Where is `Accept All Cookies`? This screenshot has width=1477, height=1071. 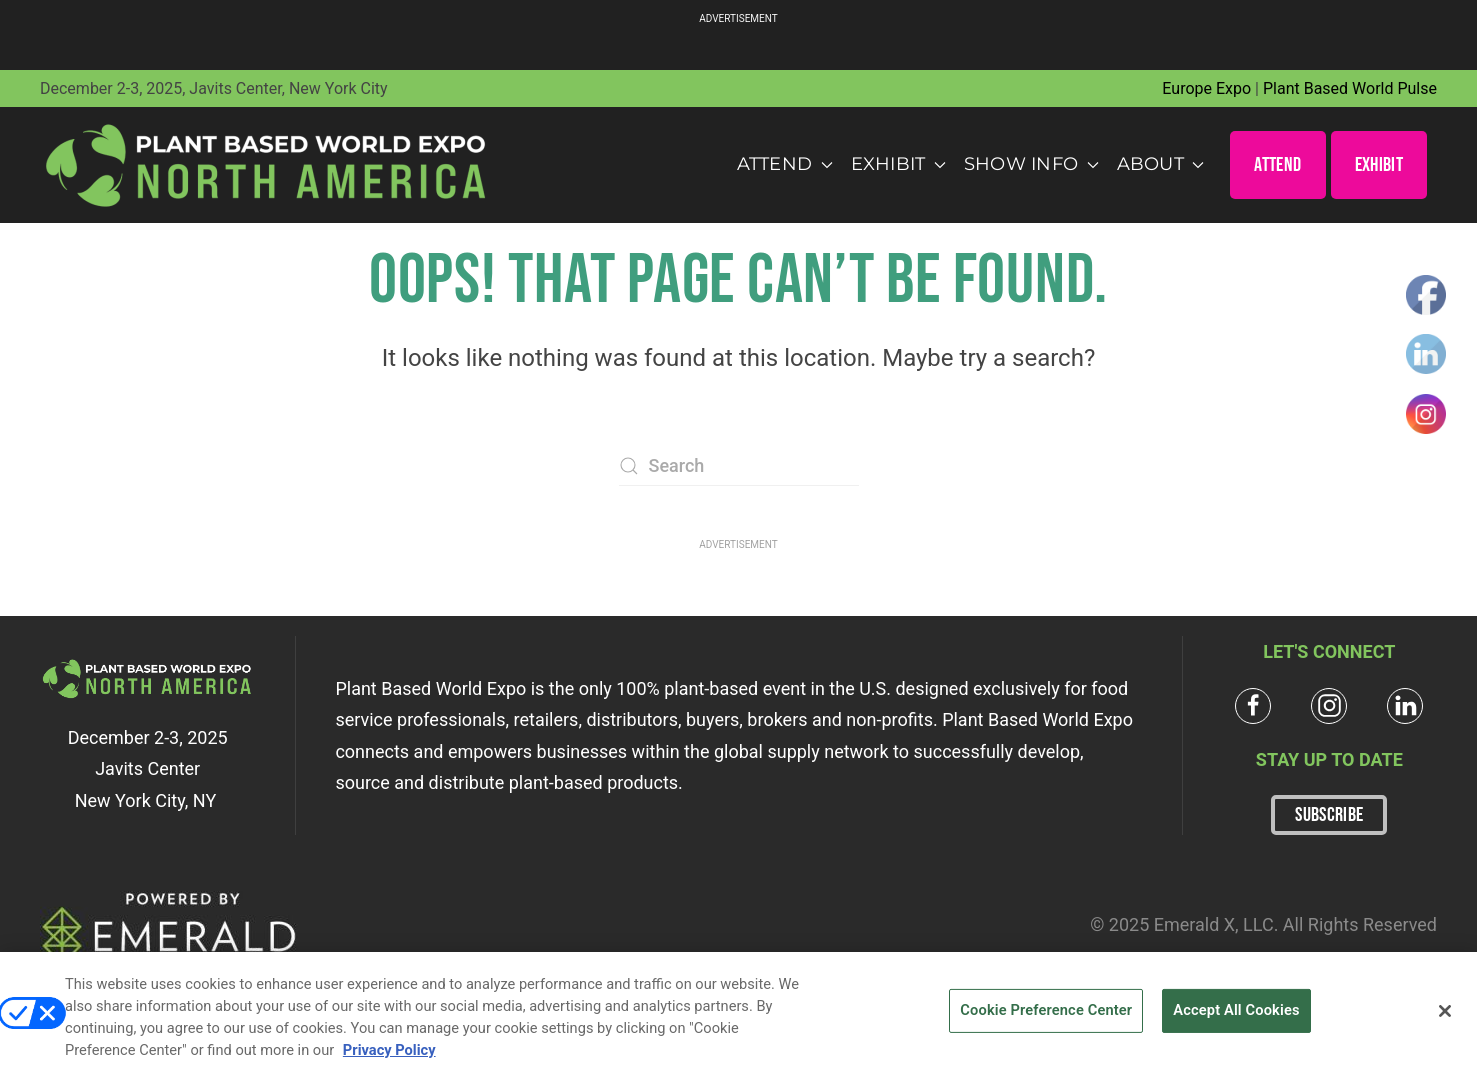
Accept All Cookies is located at coordinates (1236, 1018).